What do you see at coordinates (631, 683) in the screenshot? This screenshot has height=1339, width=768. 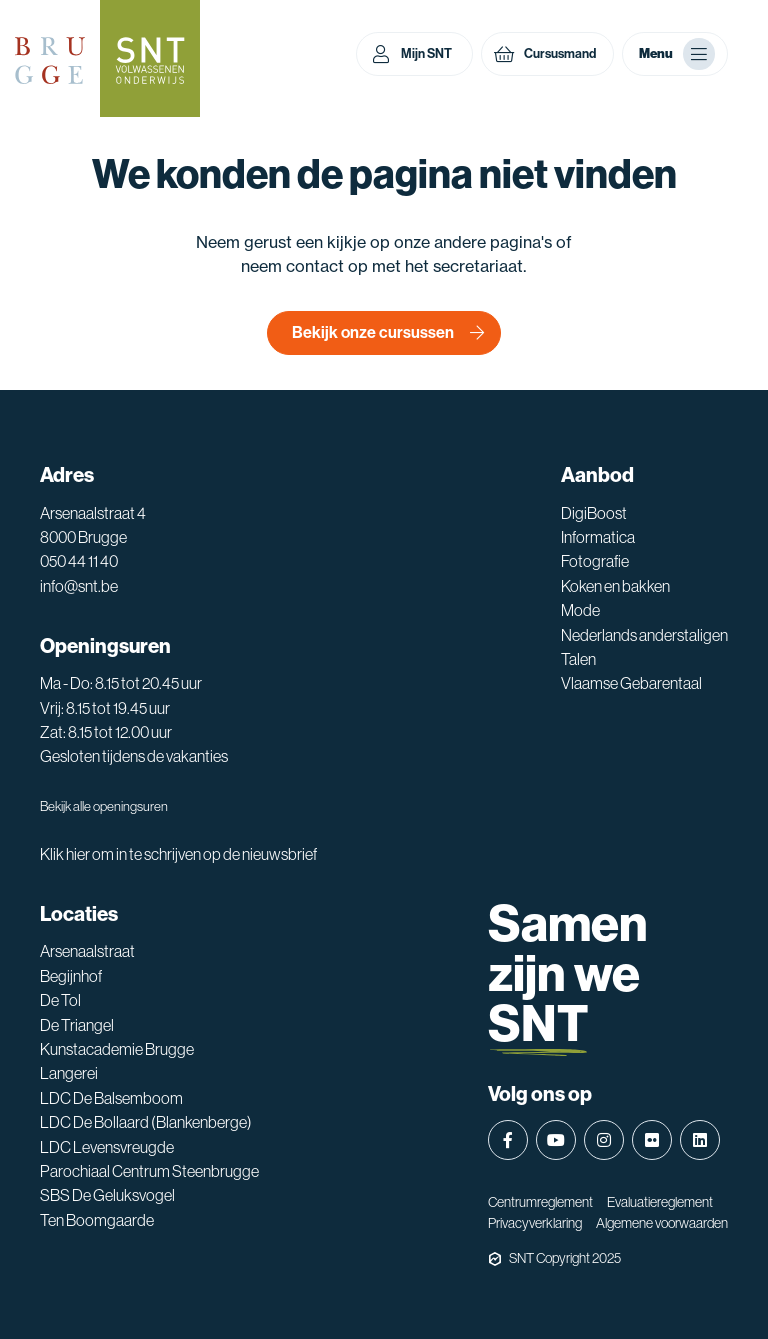 I see `Vlaamse Gebarentaal` at bounding box center [631, 683].